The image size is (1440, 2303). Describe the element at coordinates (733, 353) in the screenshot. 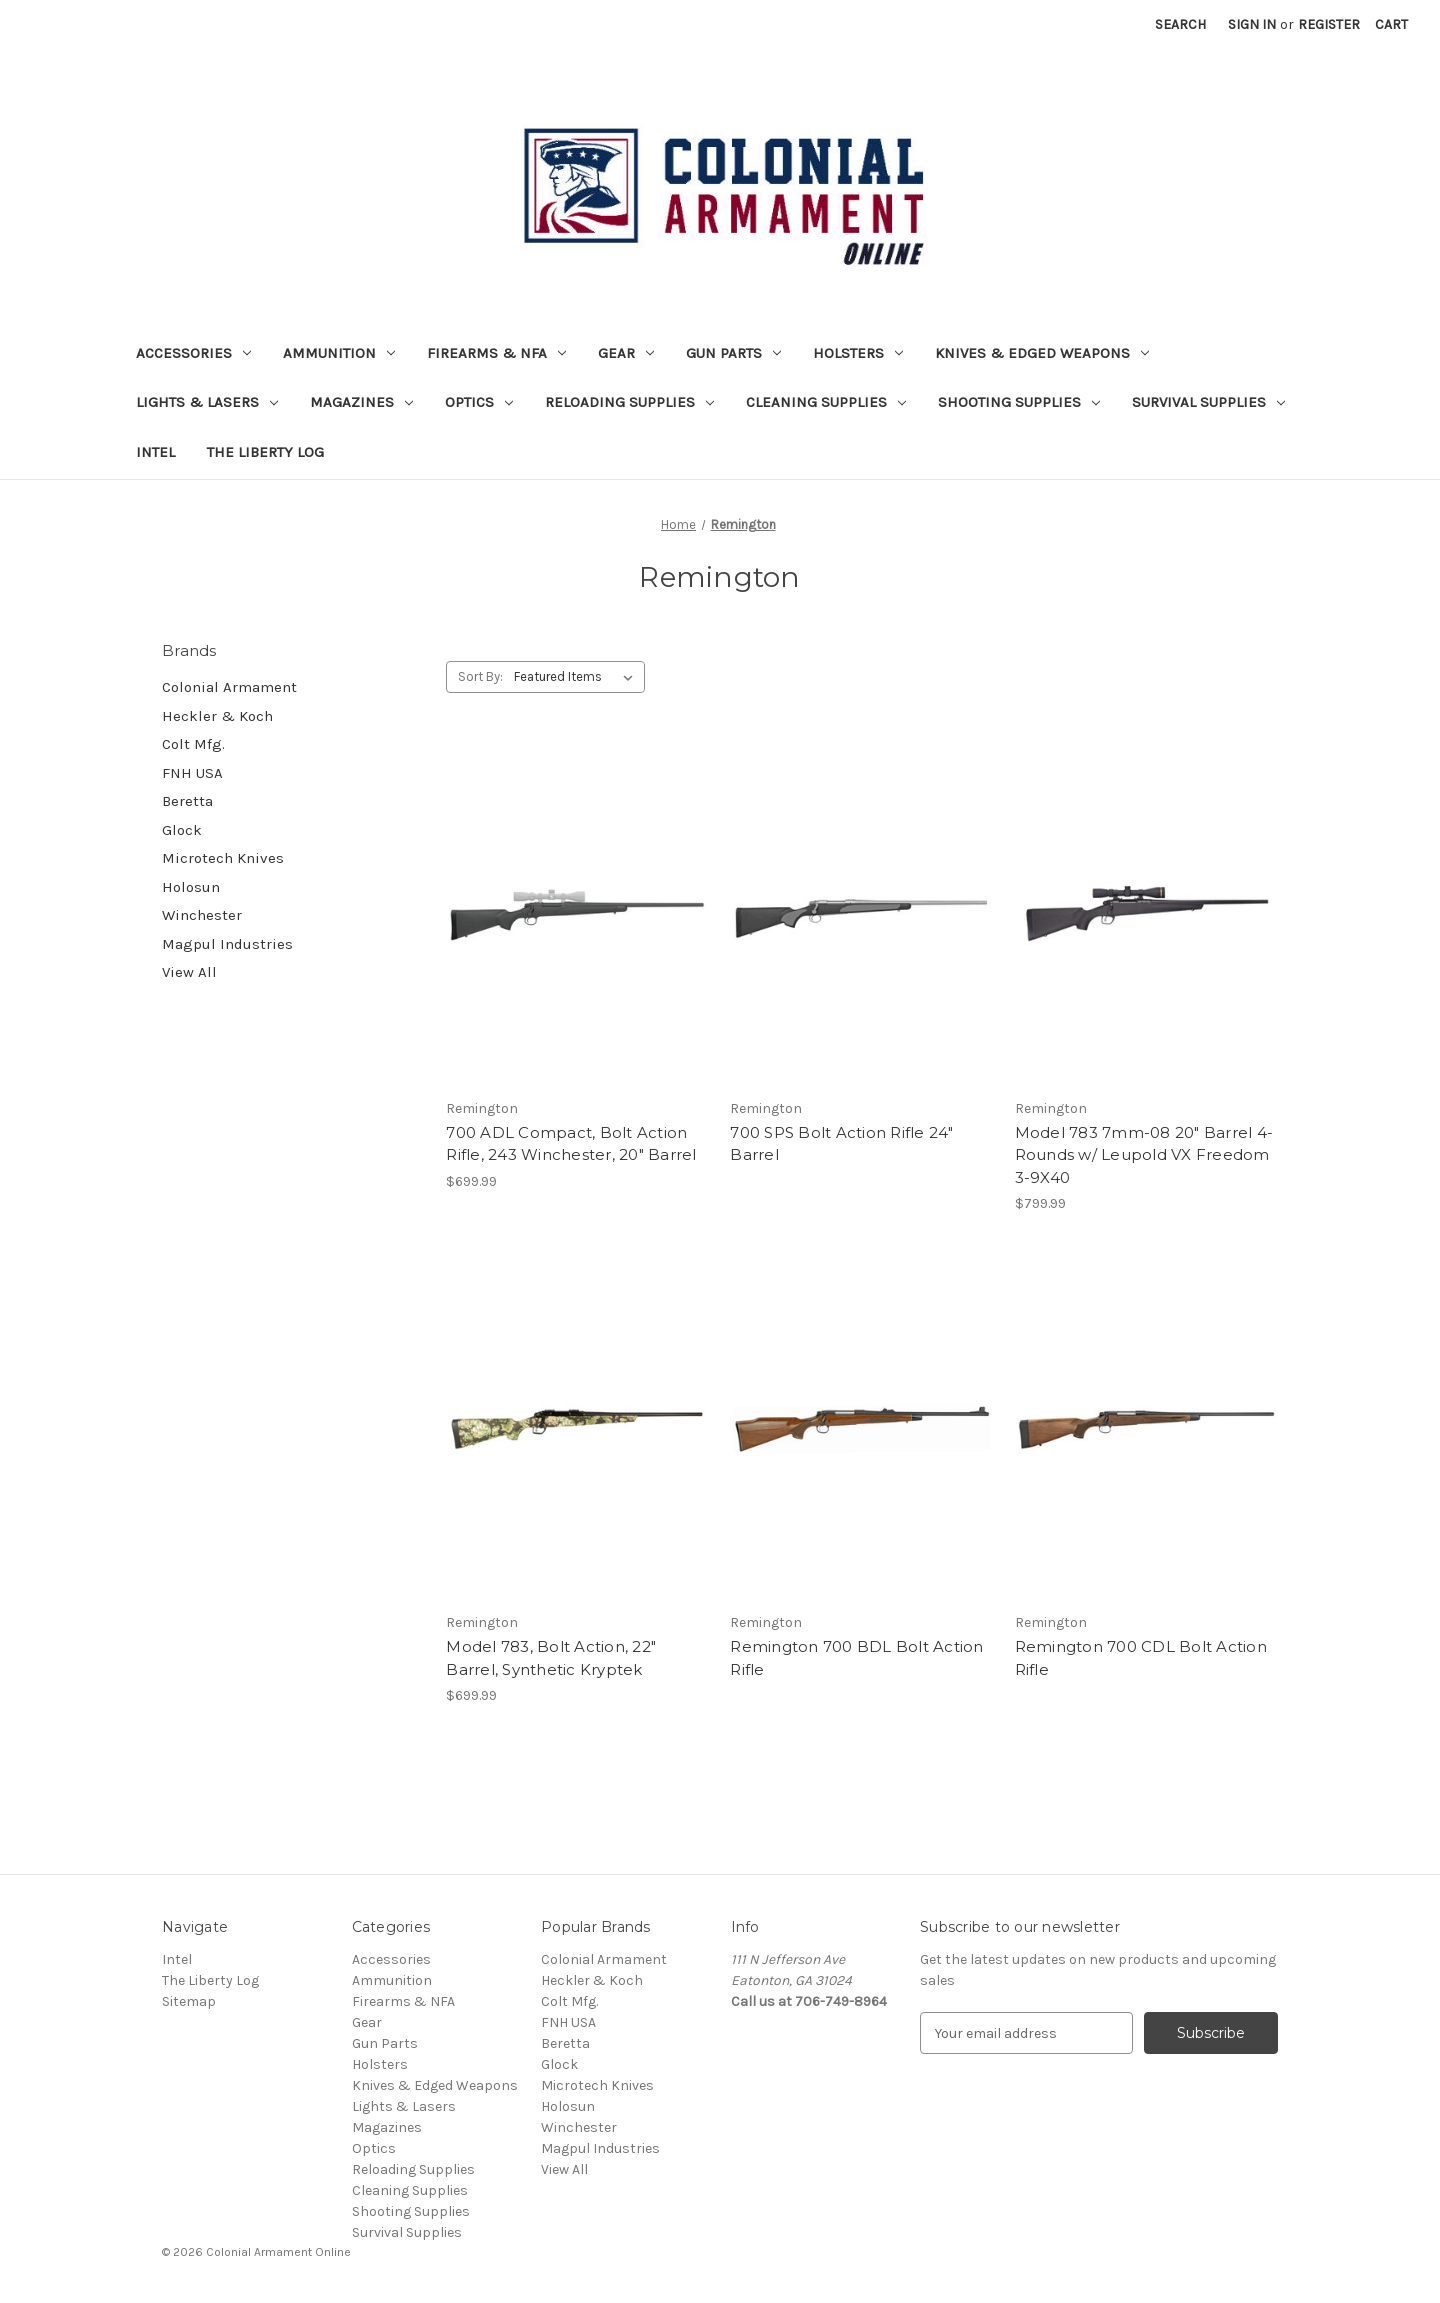

I see `Gun Parts` at that location.